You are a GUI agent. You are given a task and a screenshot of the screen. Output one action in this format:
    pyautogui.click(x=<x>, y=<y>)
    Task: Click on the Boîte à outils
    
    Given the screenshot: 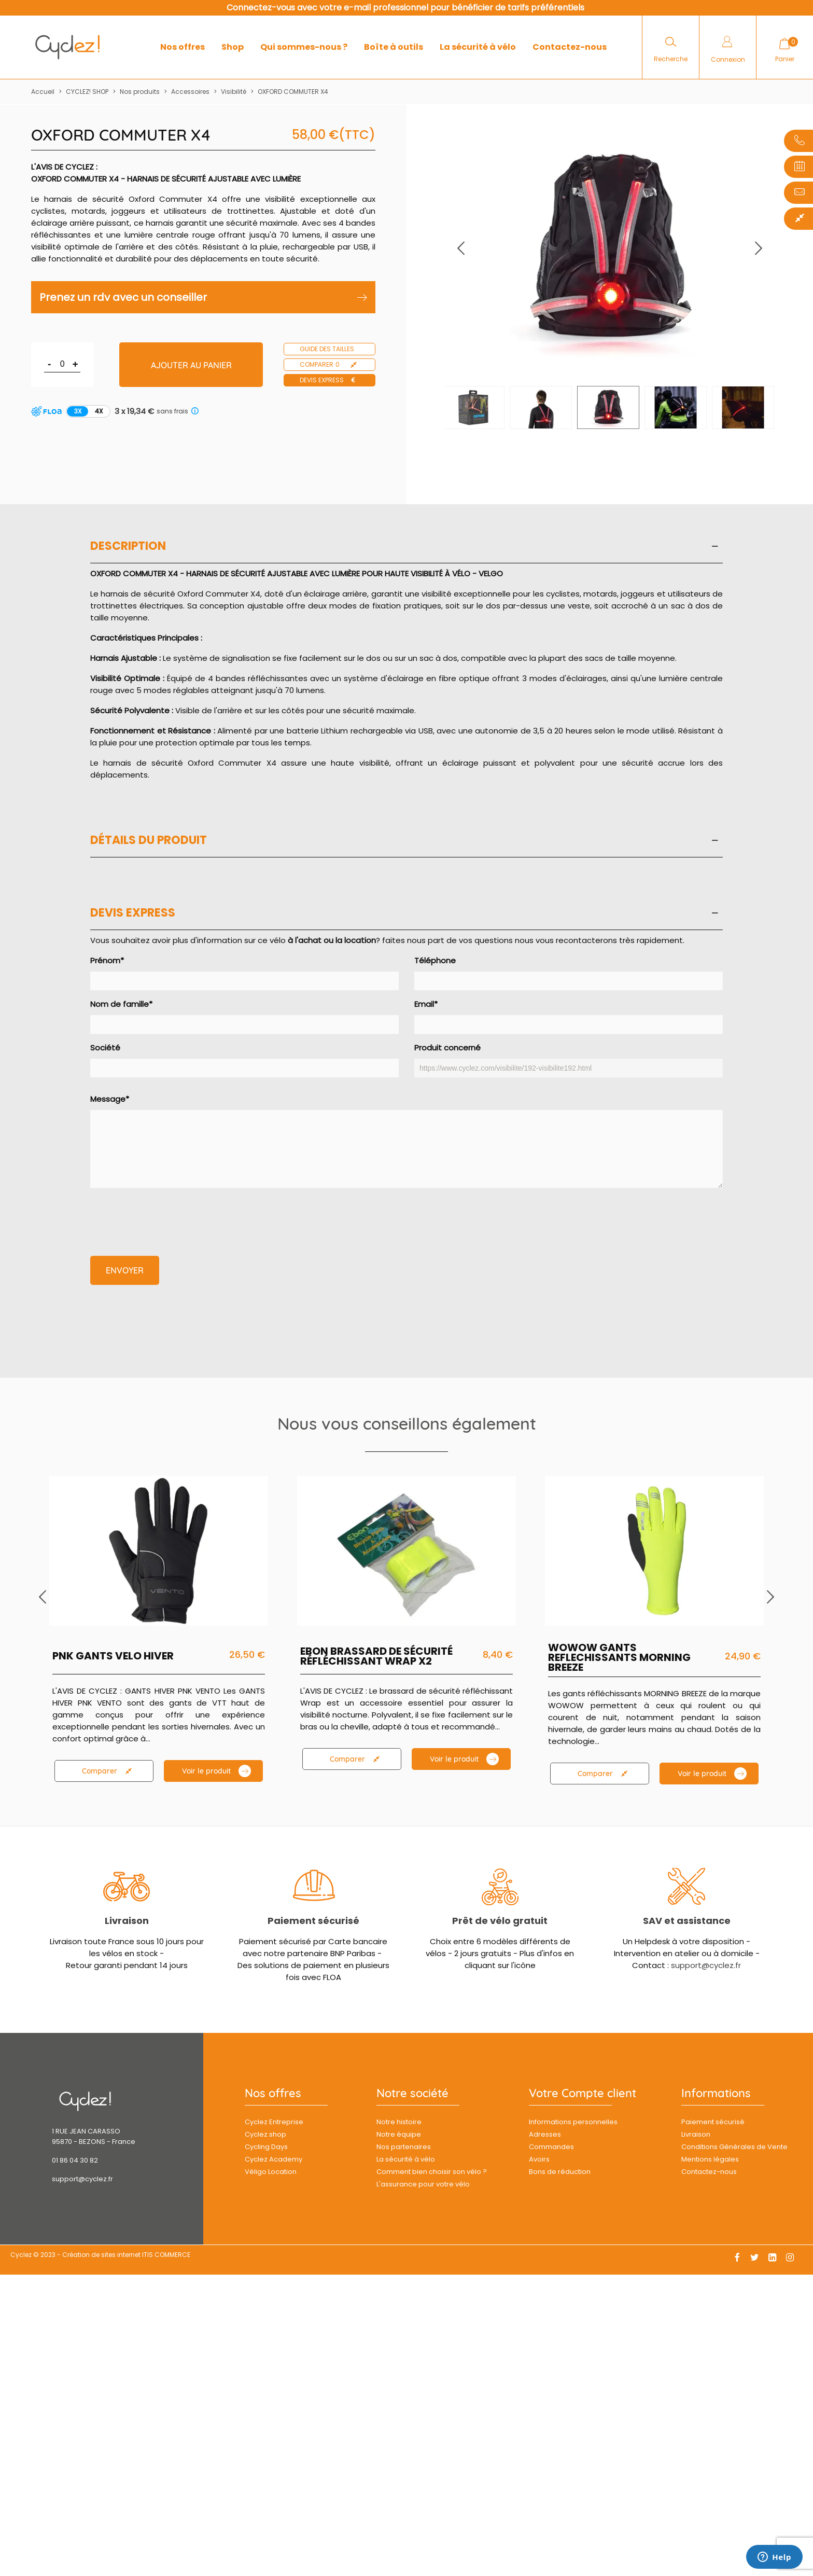 What is the action you would take?
    pyautogui.click(x=393, y=47)
    